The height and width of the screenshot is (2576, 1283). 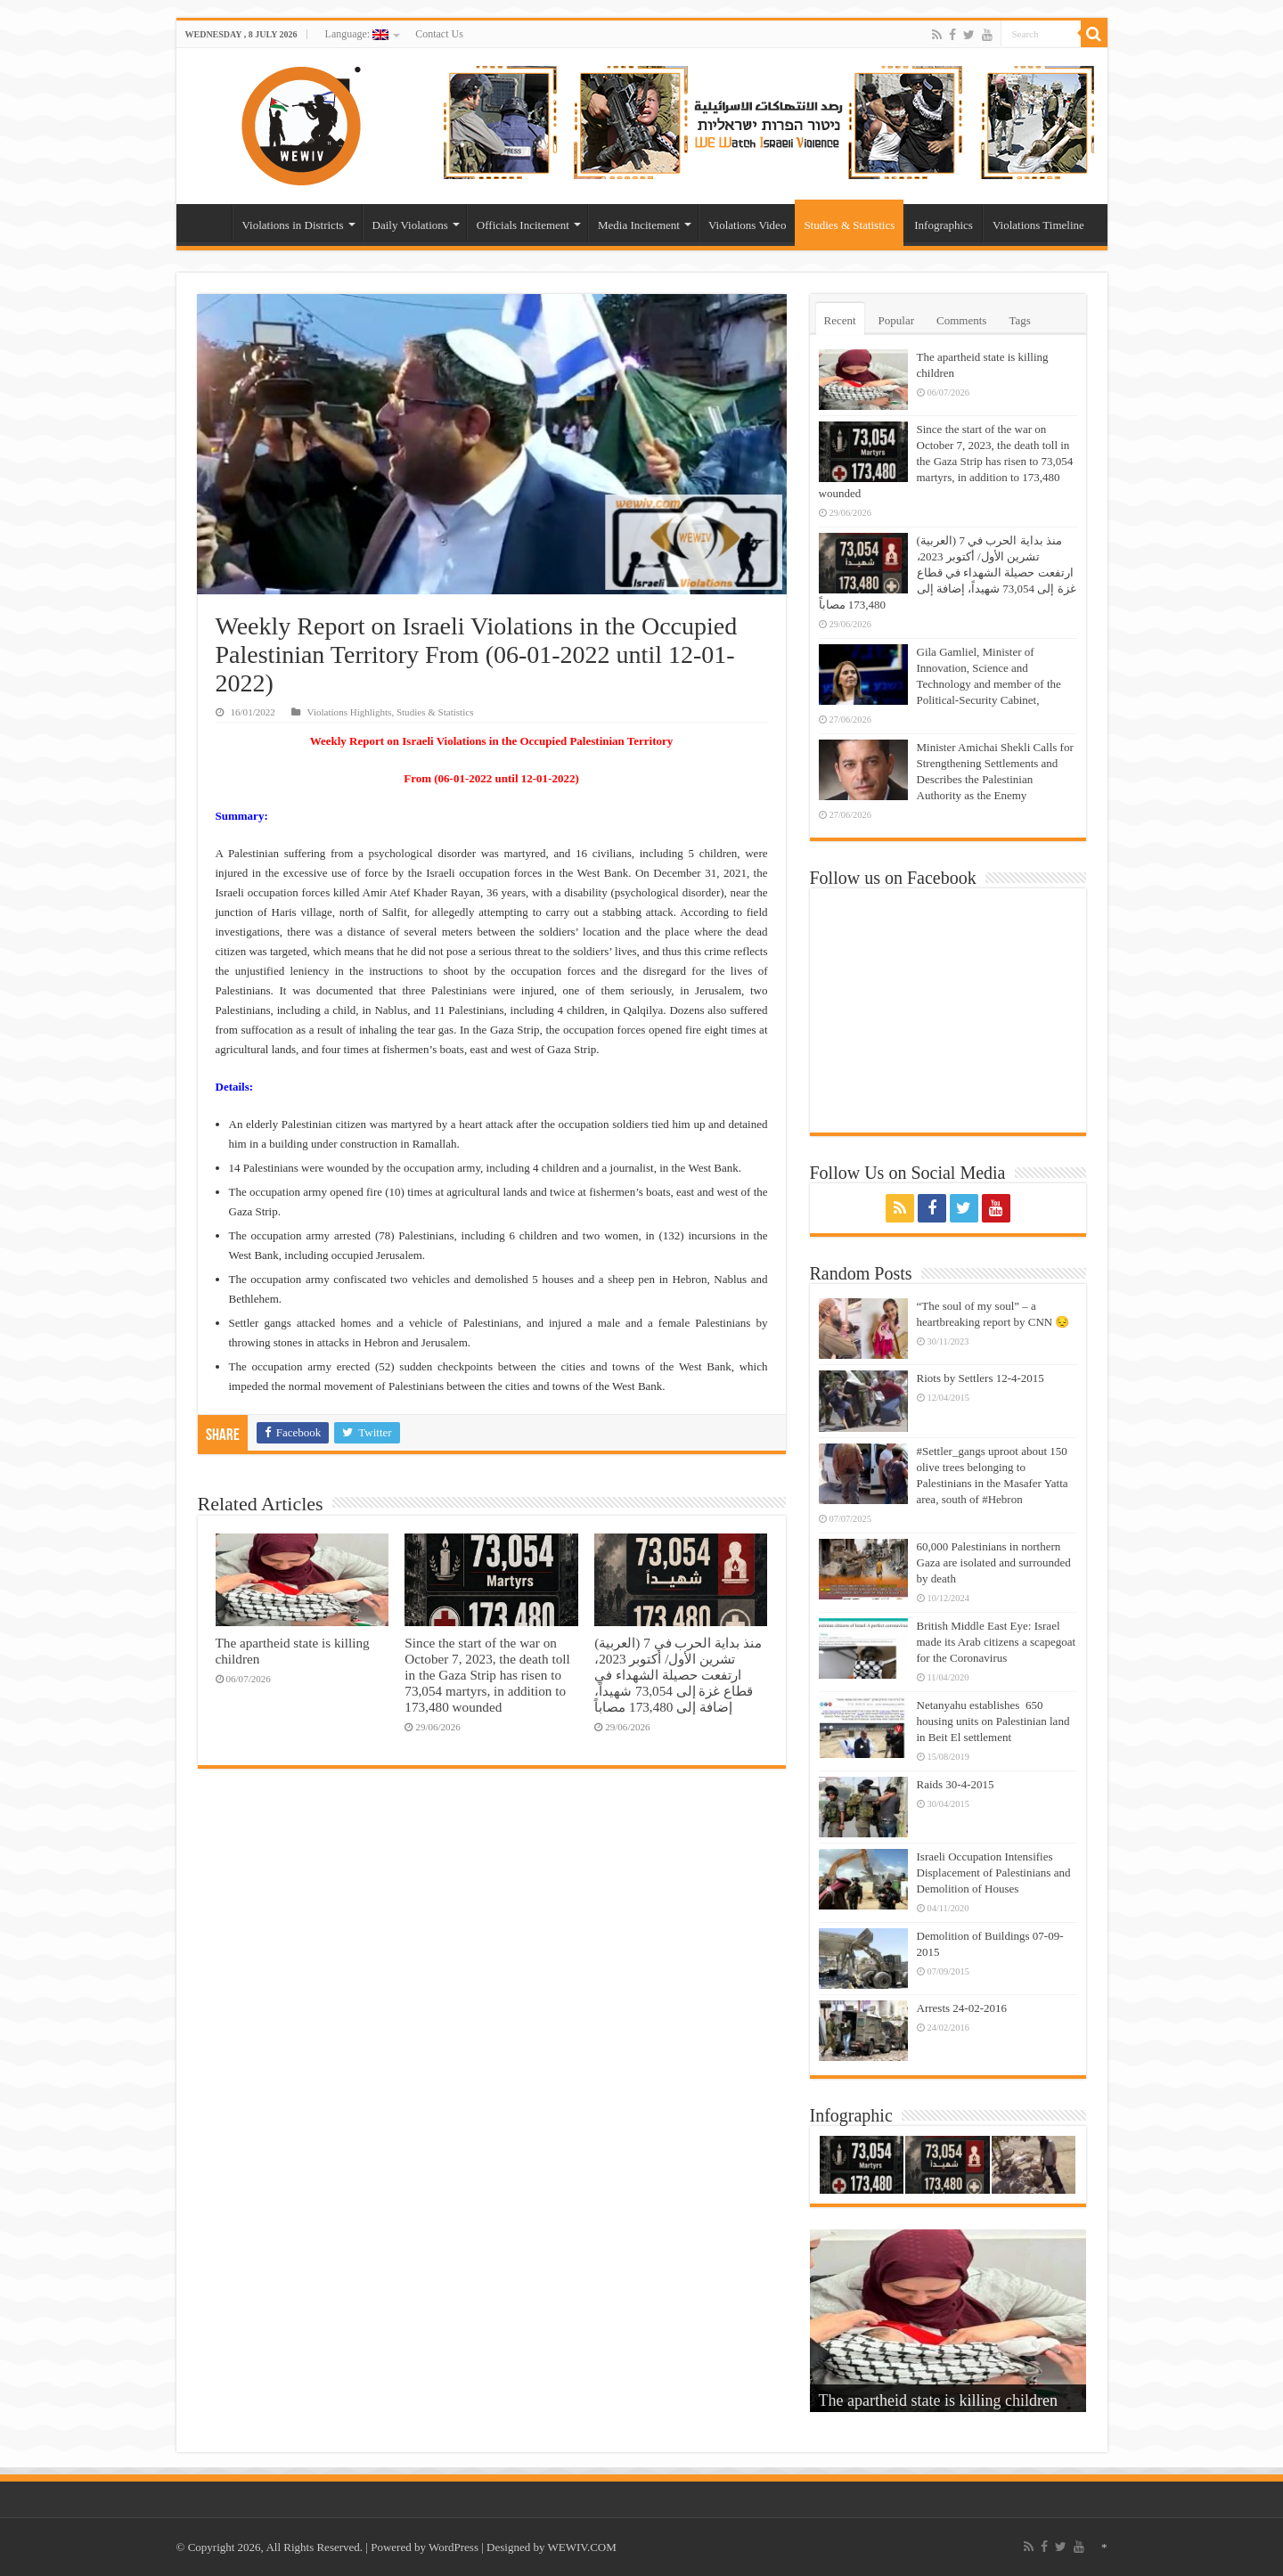 I want to click on Arrests 24-02-2016, so click(x=962, y=2008).